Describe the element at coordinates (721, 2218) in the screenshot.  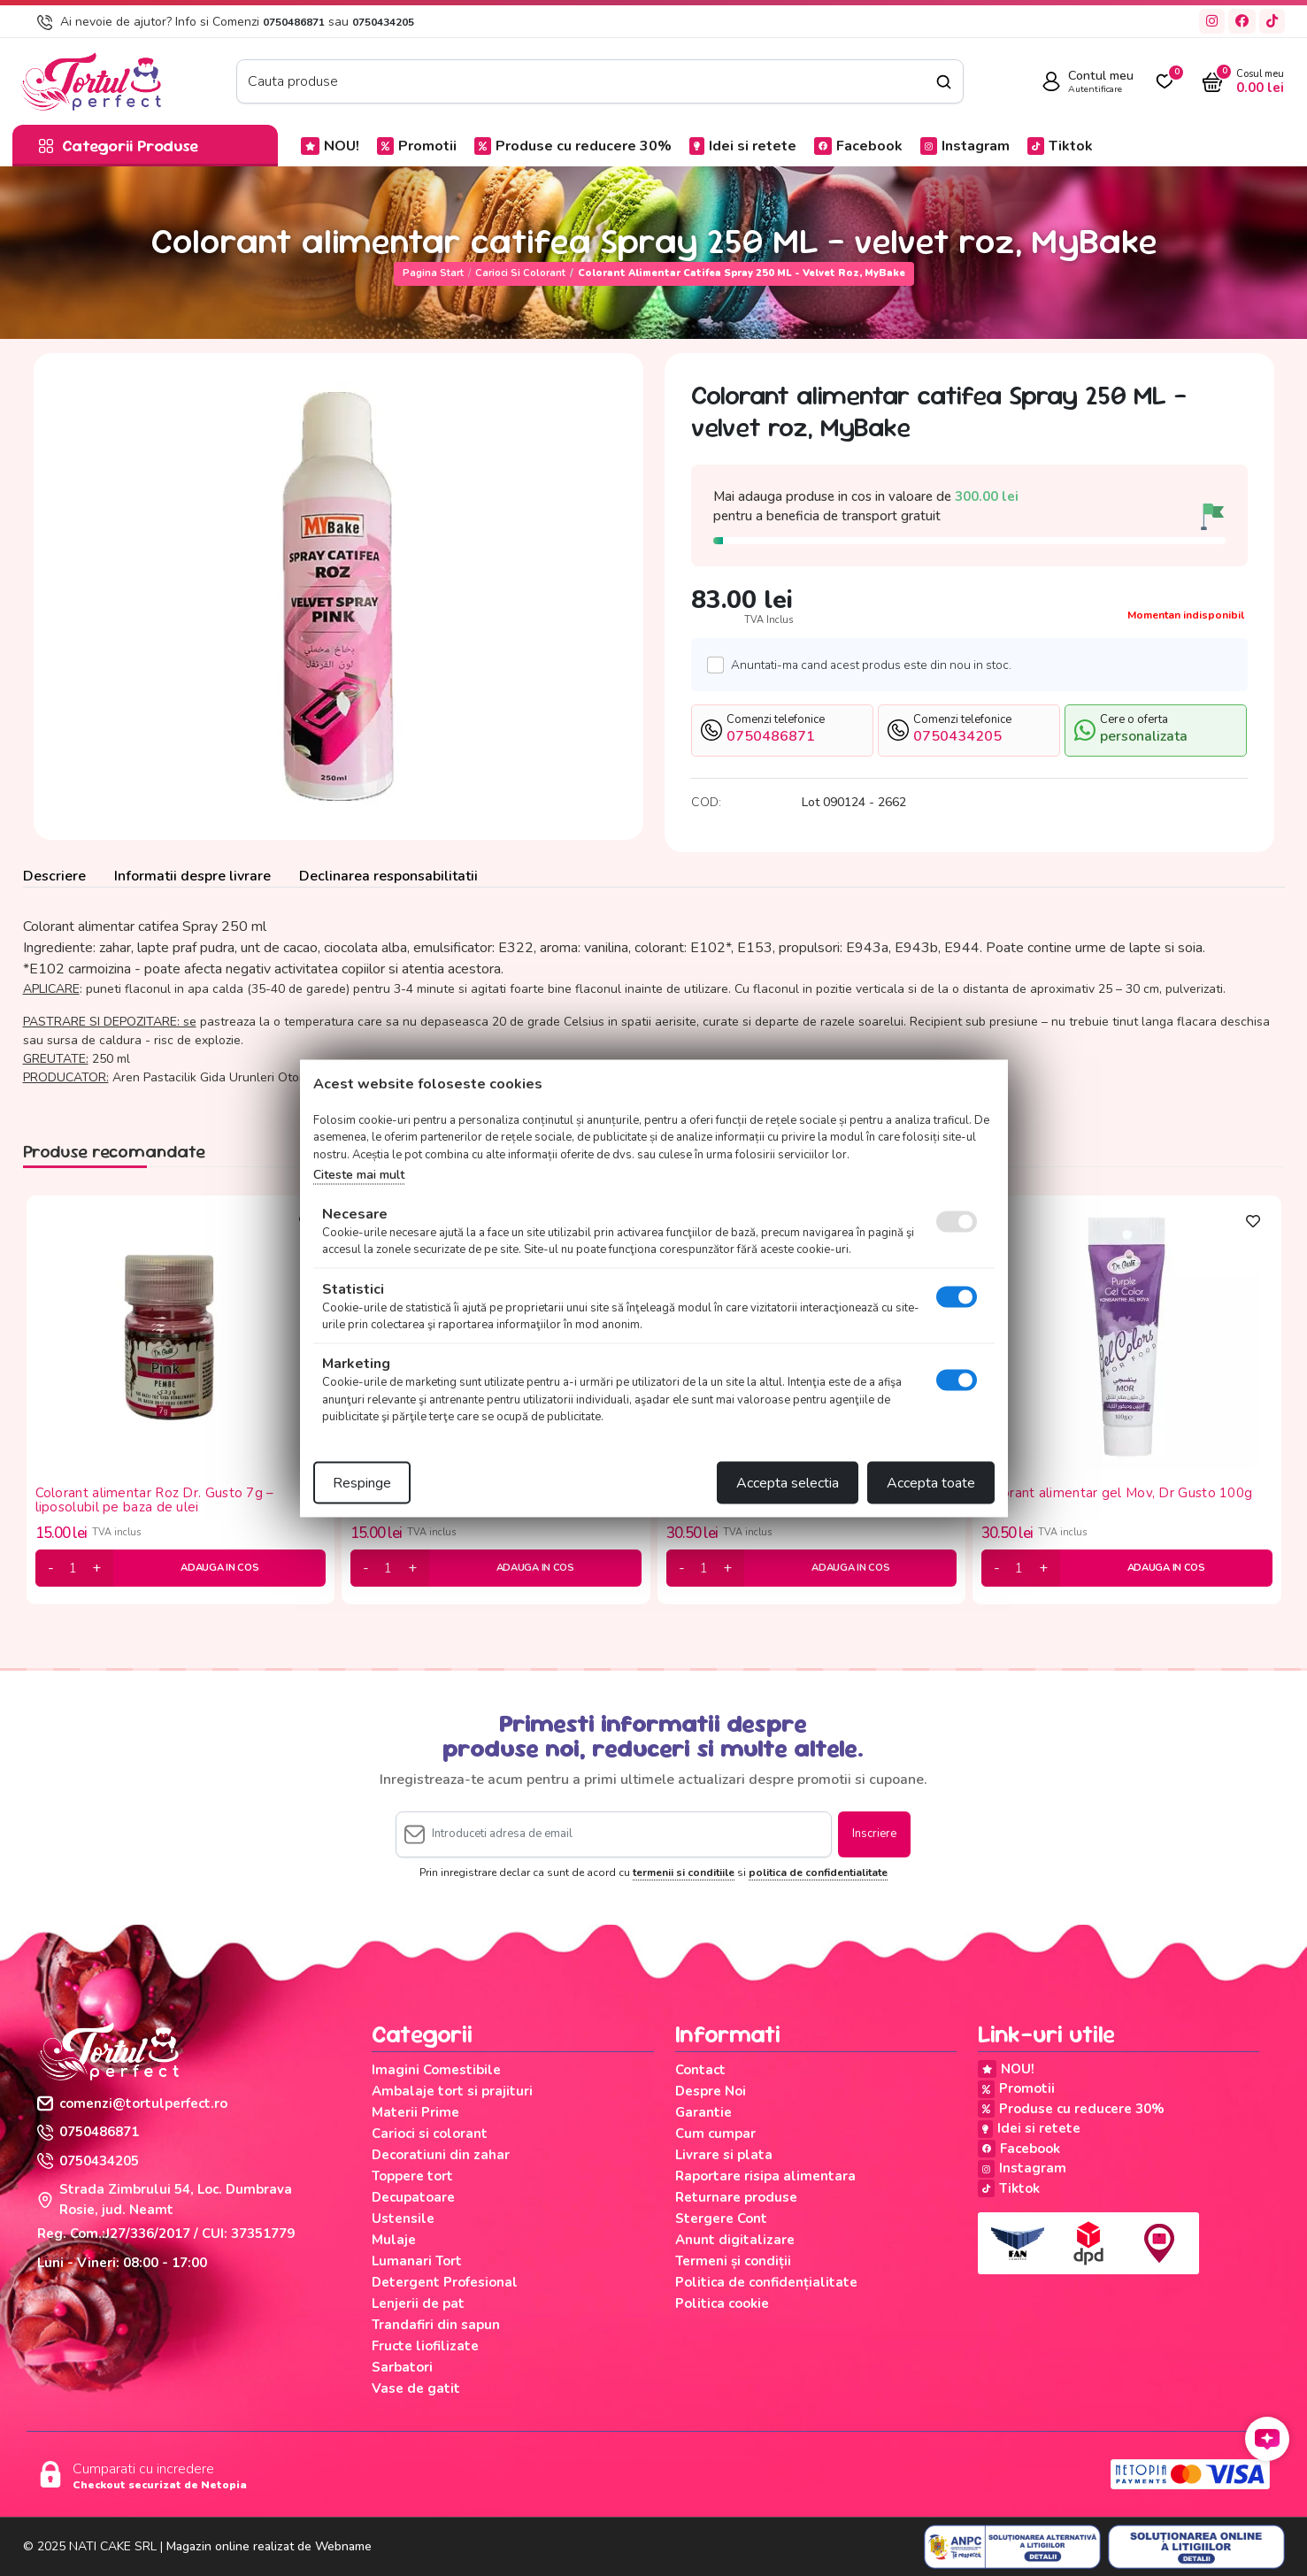
I see `Stergere Cont` at that location.